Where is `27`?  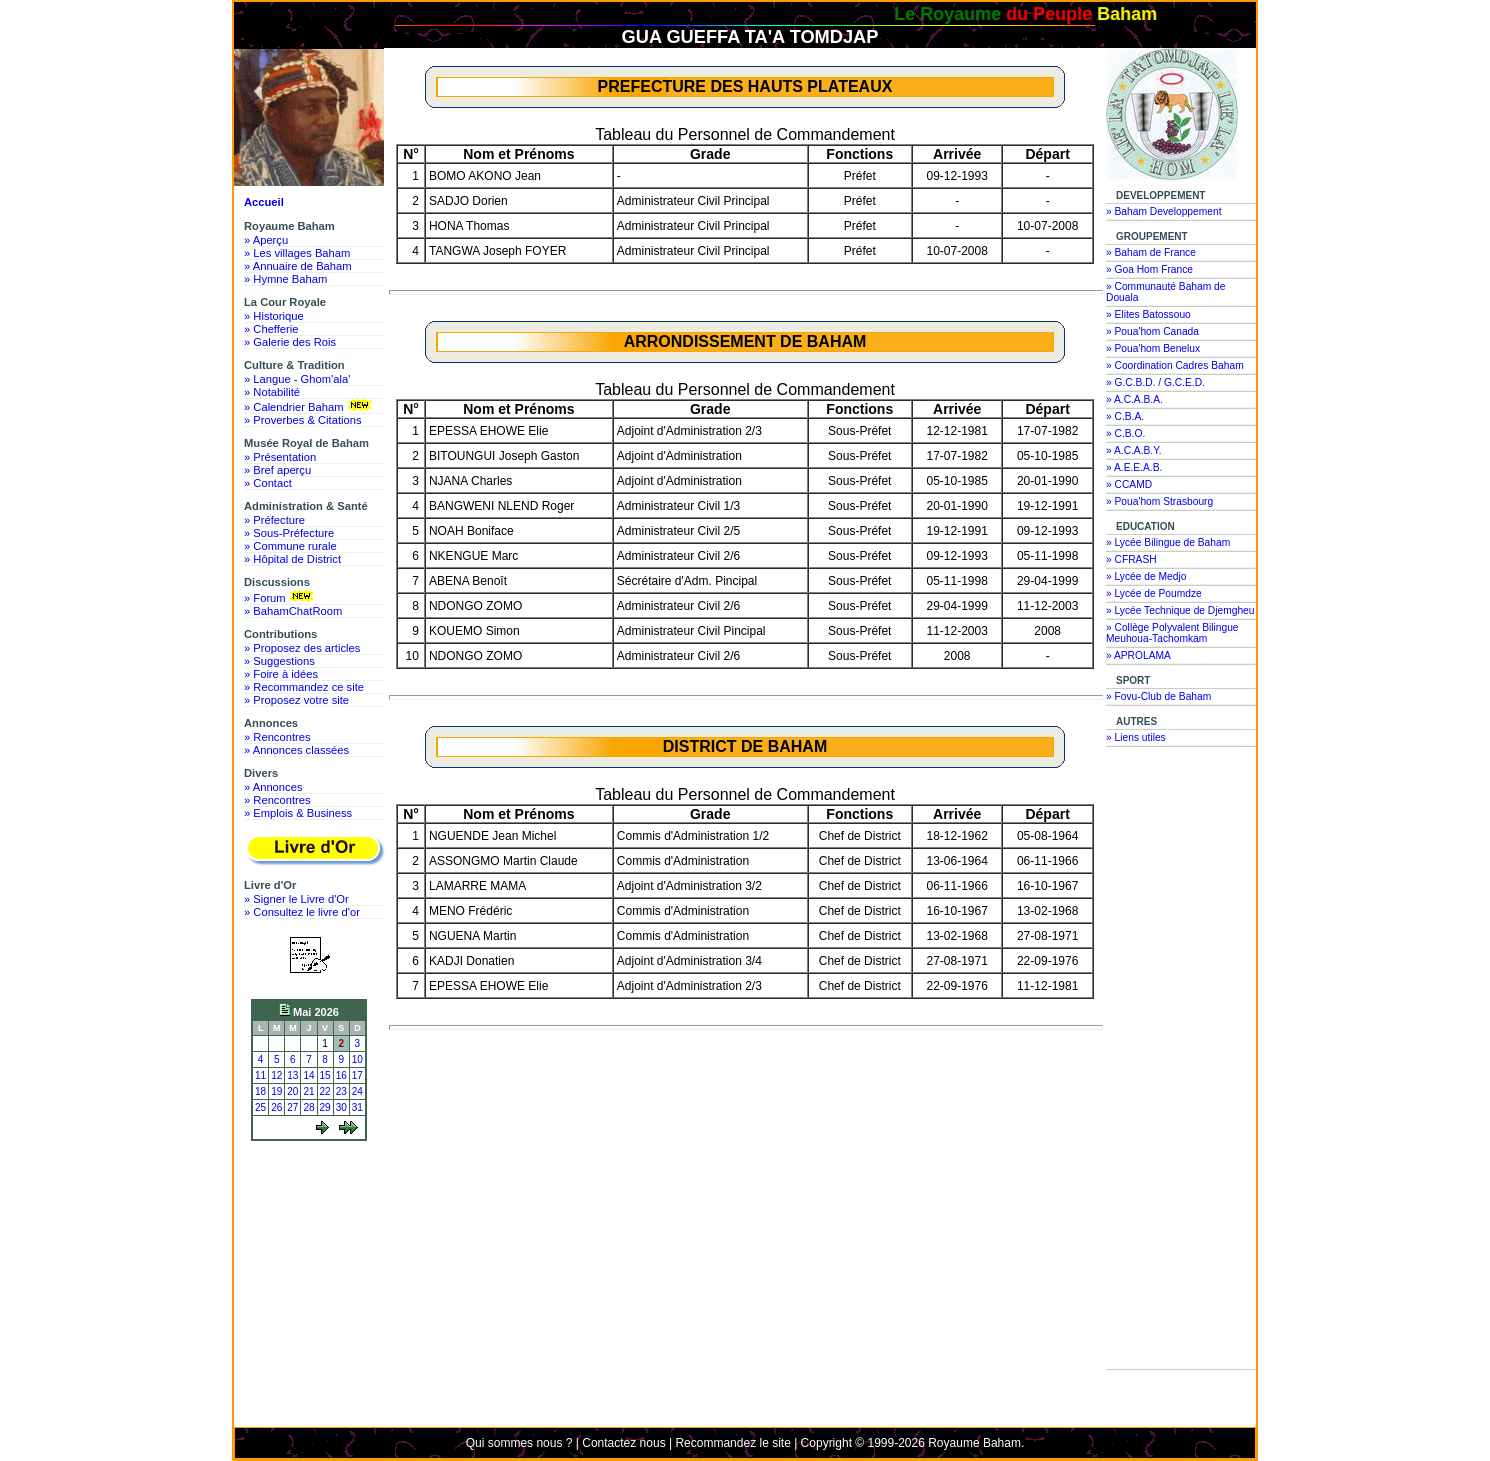 27 is located at coordinates (292, 1107).